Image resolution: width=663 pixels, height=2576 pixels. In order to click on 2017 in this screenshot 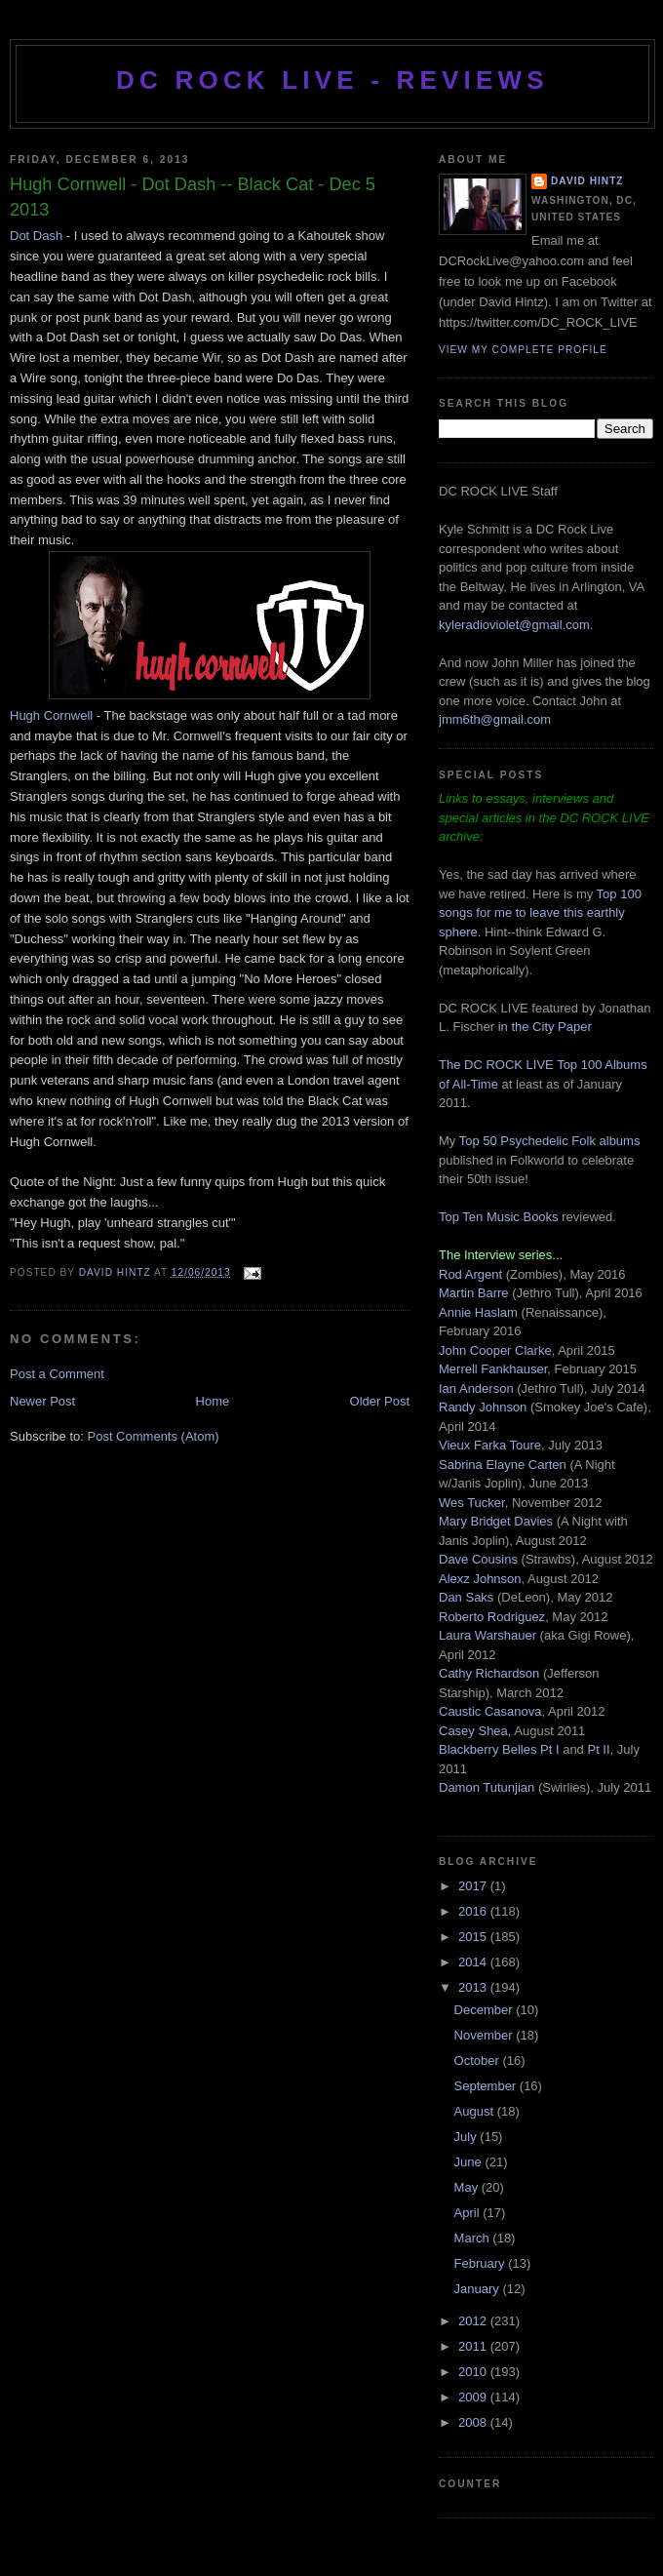, I will do `click(474, 1886)`.